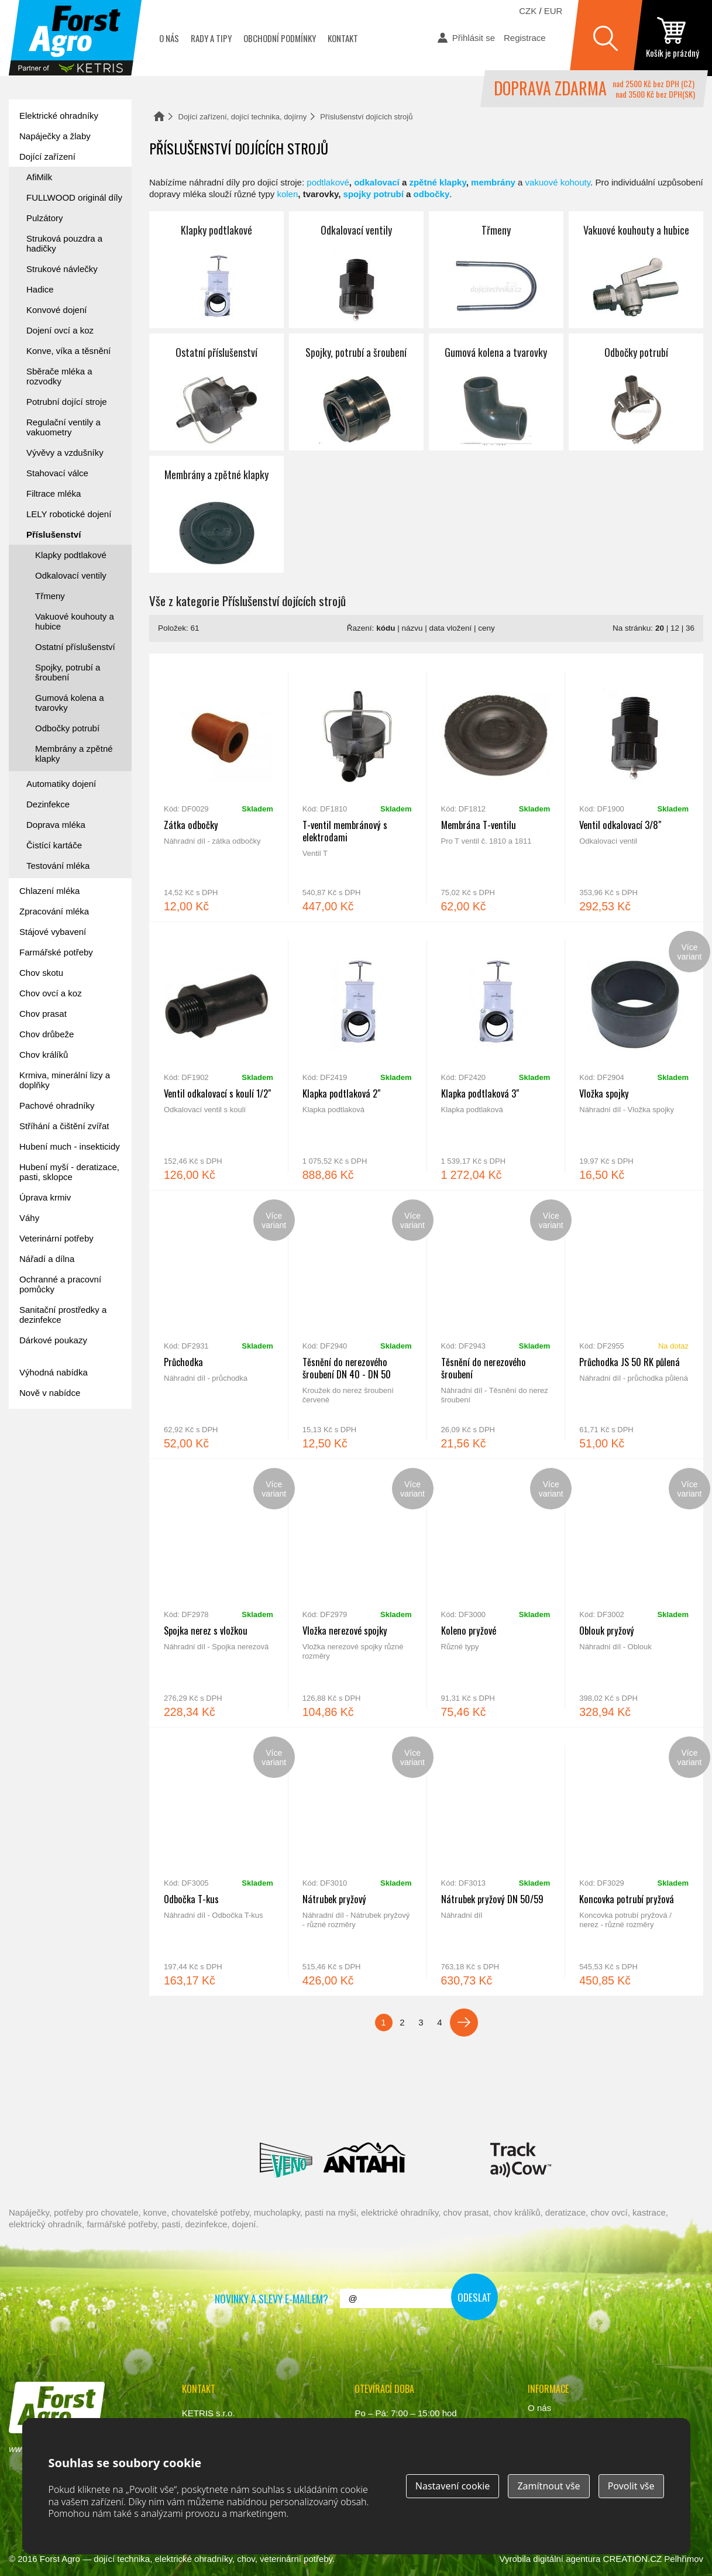  Describe the element at coordinates (40, 289) in the screenshot. I see `Hadice` at that location.